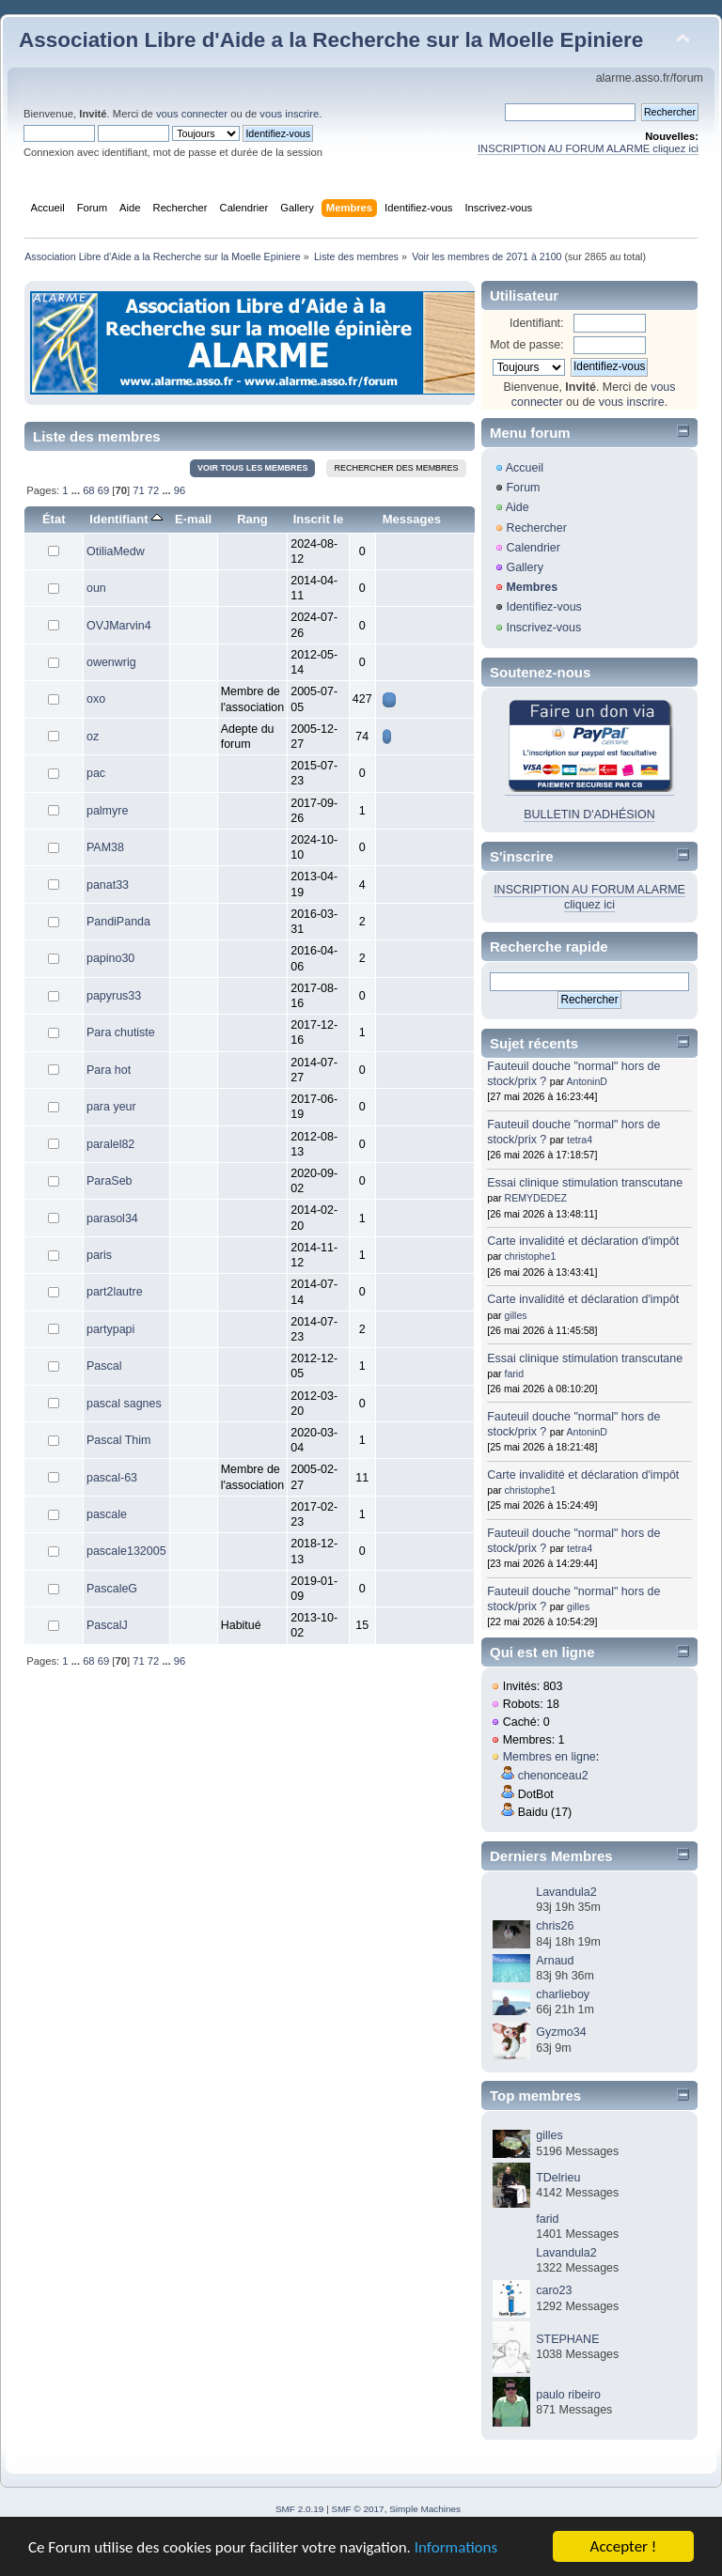 This screenshot has width=722, height=2576. I want to click on Accueil, so click(524, 467).